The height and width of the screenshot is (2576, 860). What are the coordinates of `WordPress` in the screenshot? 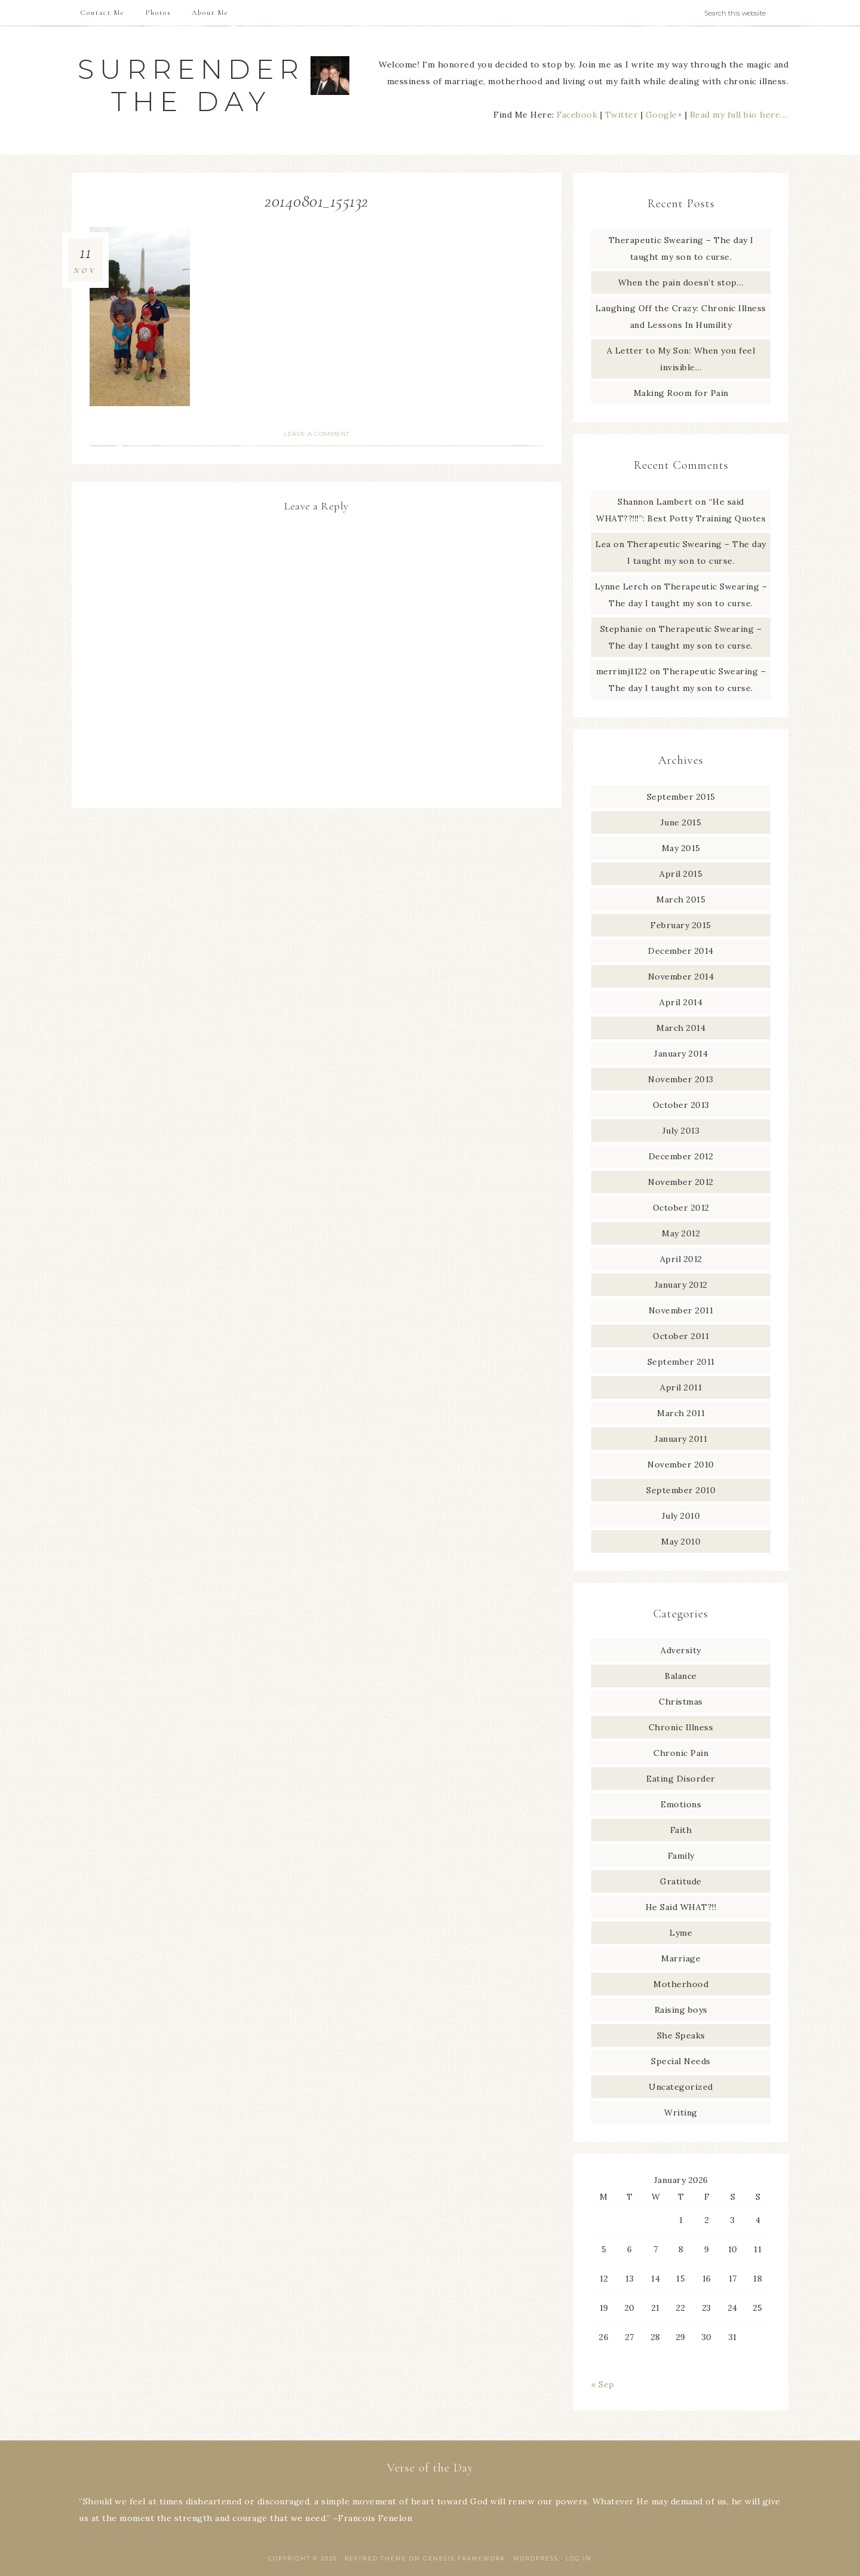 It's located at (535, 2558).